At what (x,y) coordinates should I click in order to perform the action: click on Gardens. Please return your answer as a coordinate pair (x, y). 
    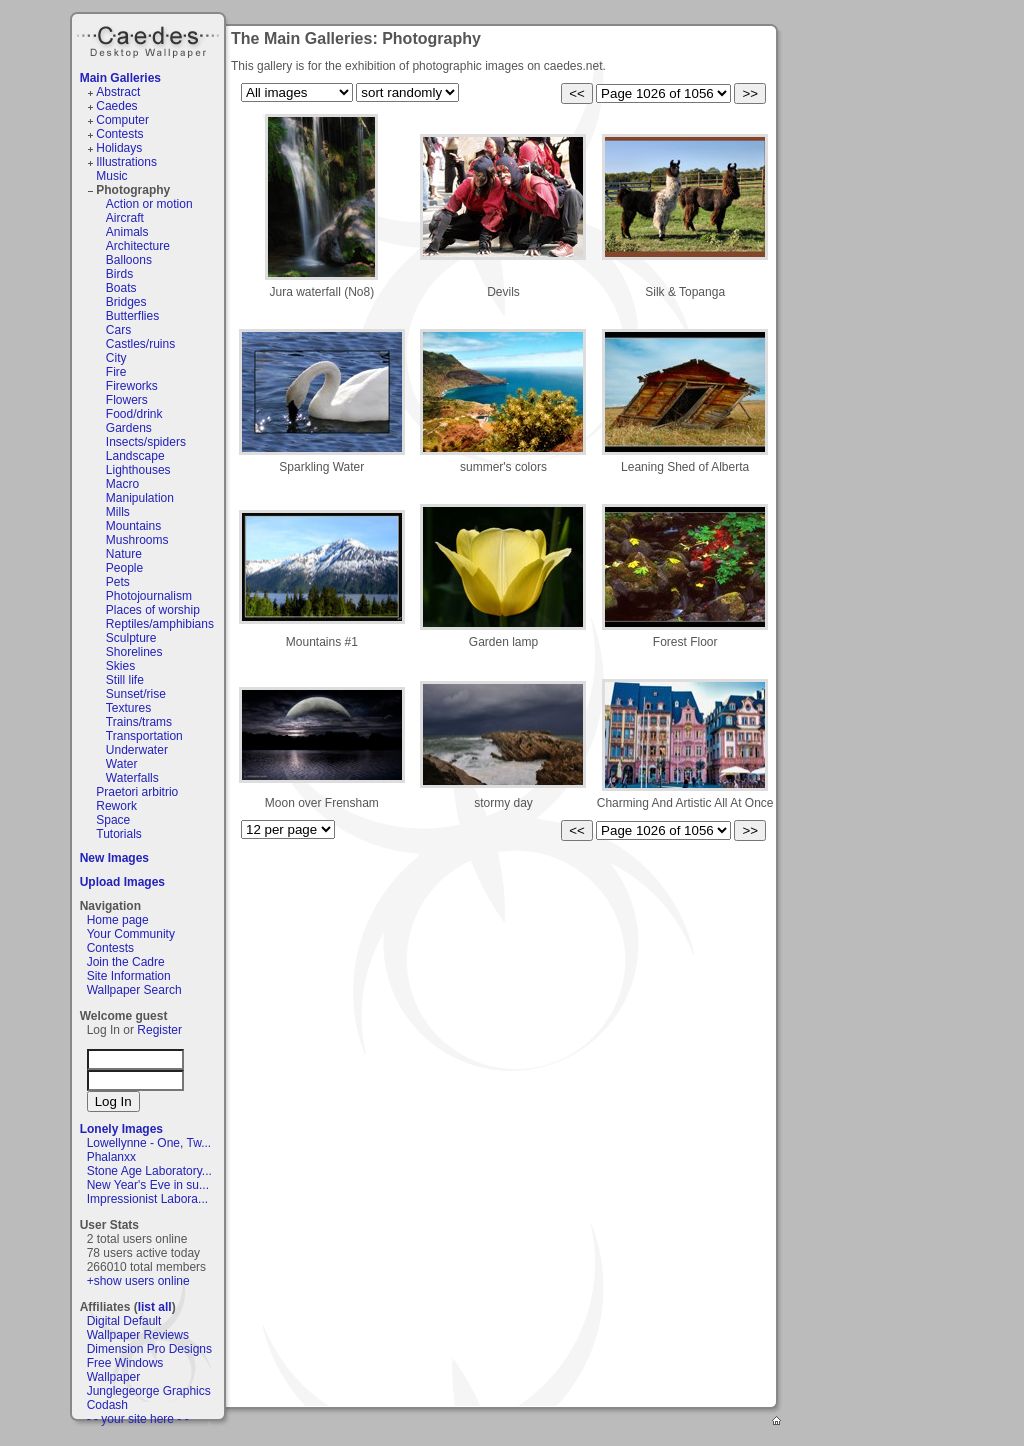
    Looking at the image, I should click on (129, 428).